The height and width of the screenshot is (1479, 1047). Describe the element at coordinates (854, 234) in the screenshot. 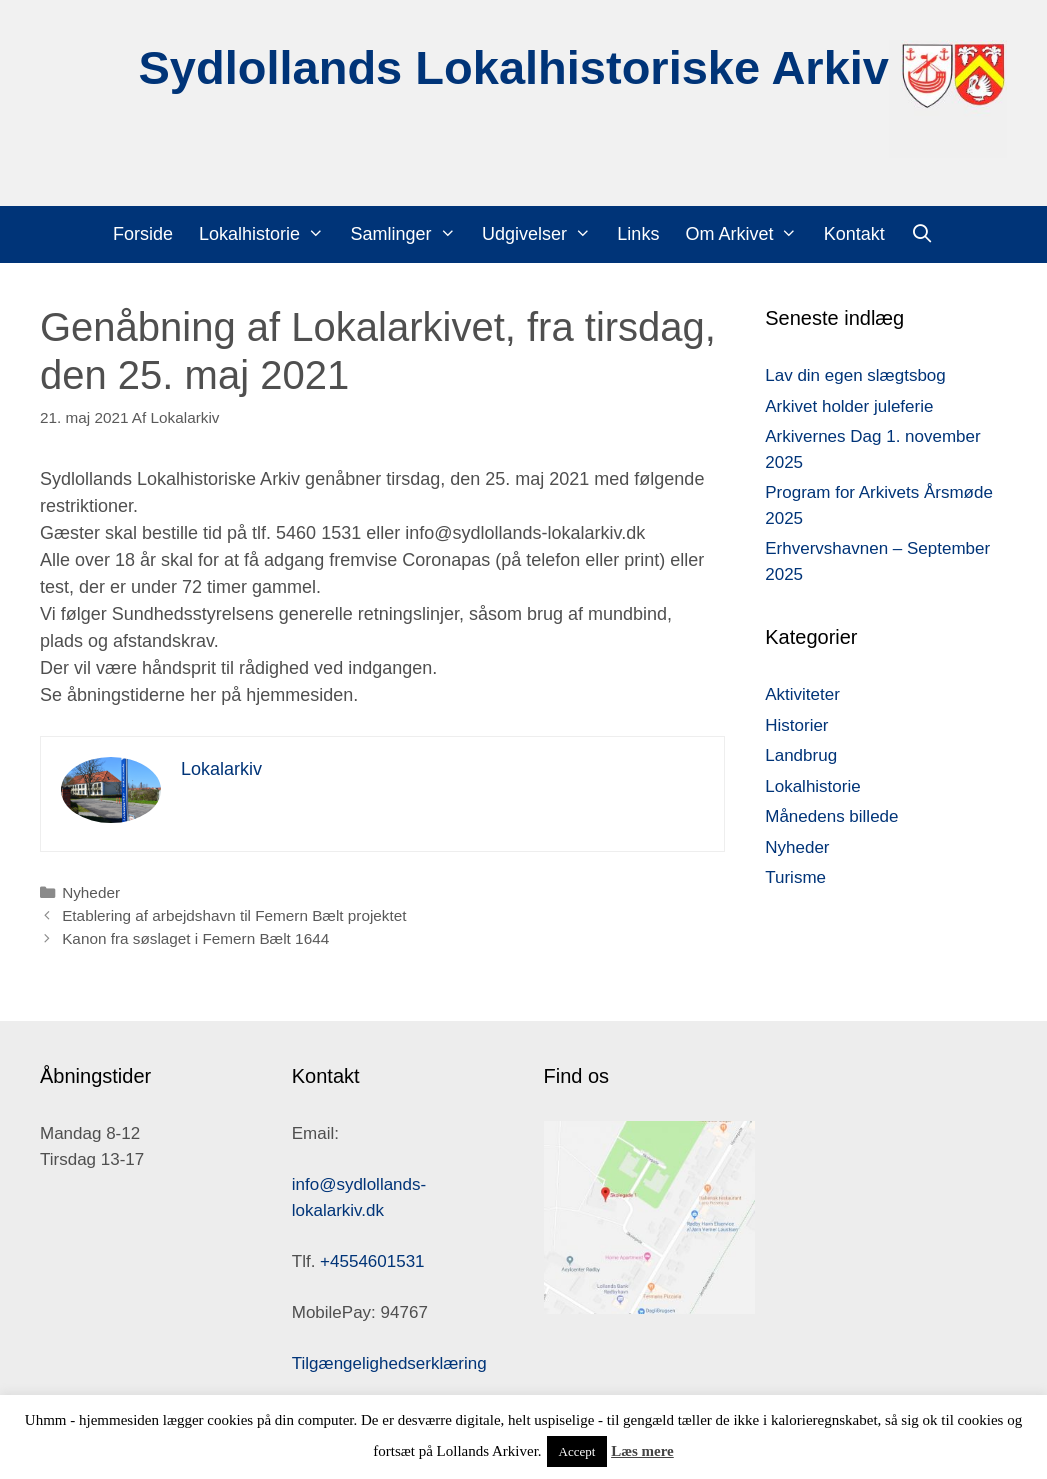

I see `Kontakt` at that location.